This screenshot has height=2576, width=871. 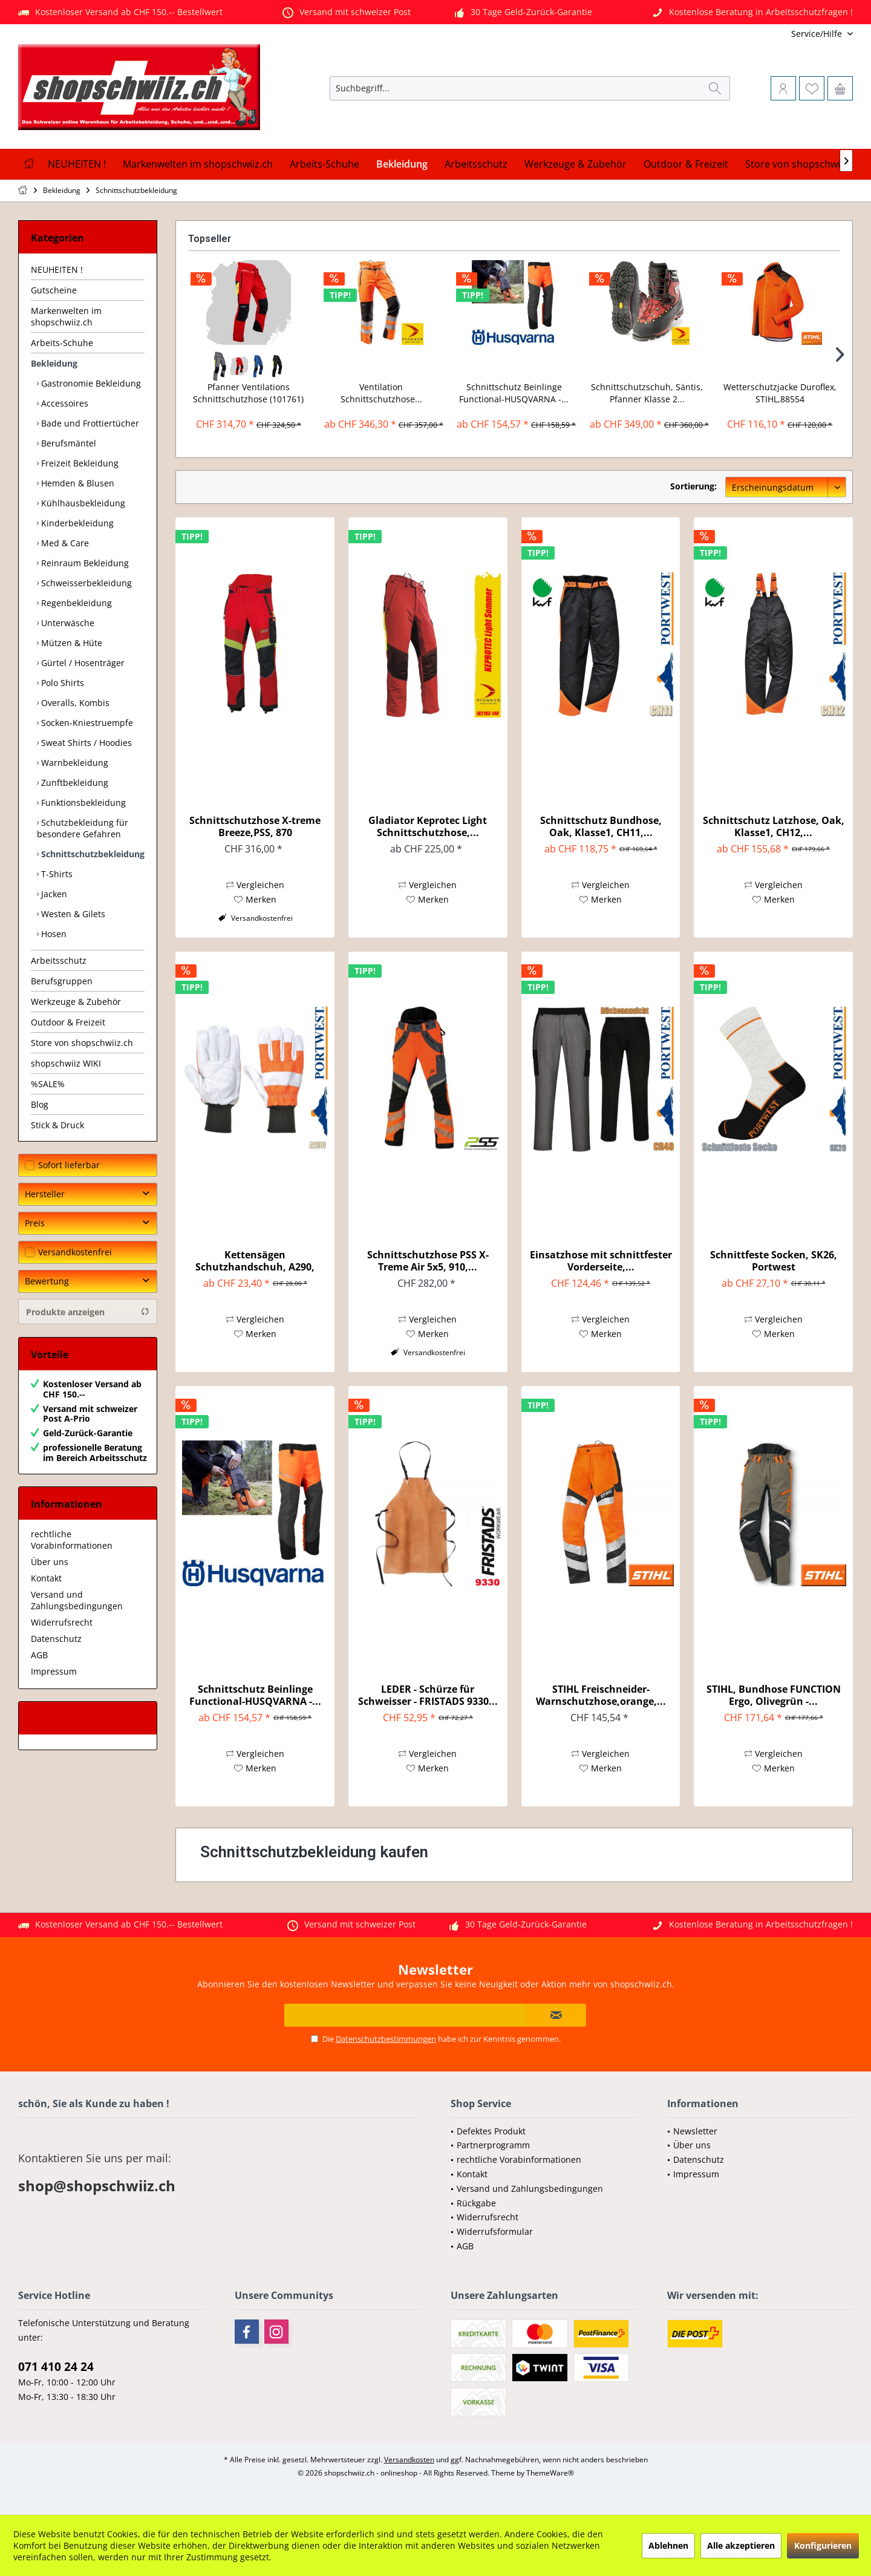 I want to click on Newsletter, so click(x=695, y=2131).